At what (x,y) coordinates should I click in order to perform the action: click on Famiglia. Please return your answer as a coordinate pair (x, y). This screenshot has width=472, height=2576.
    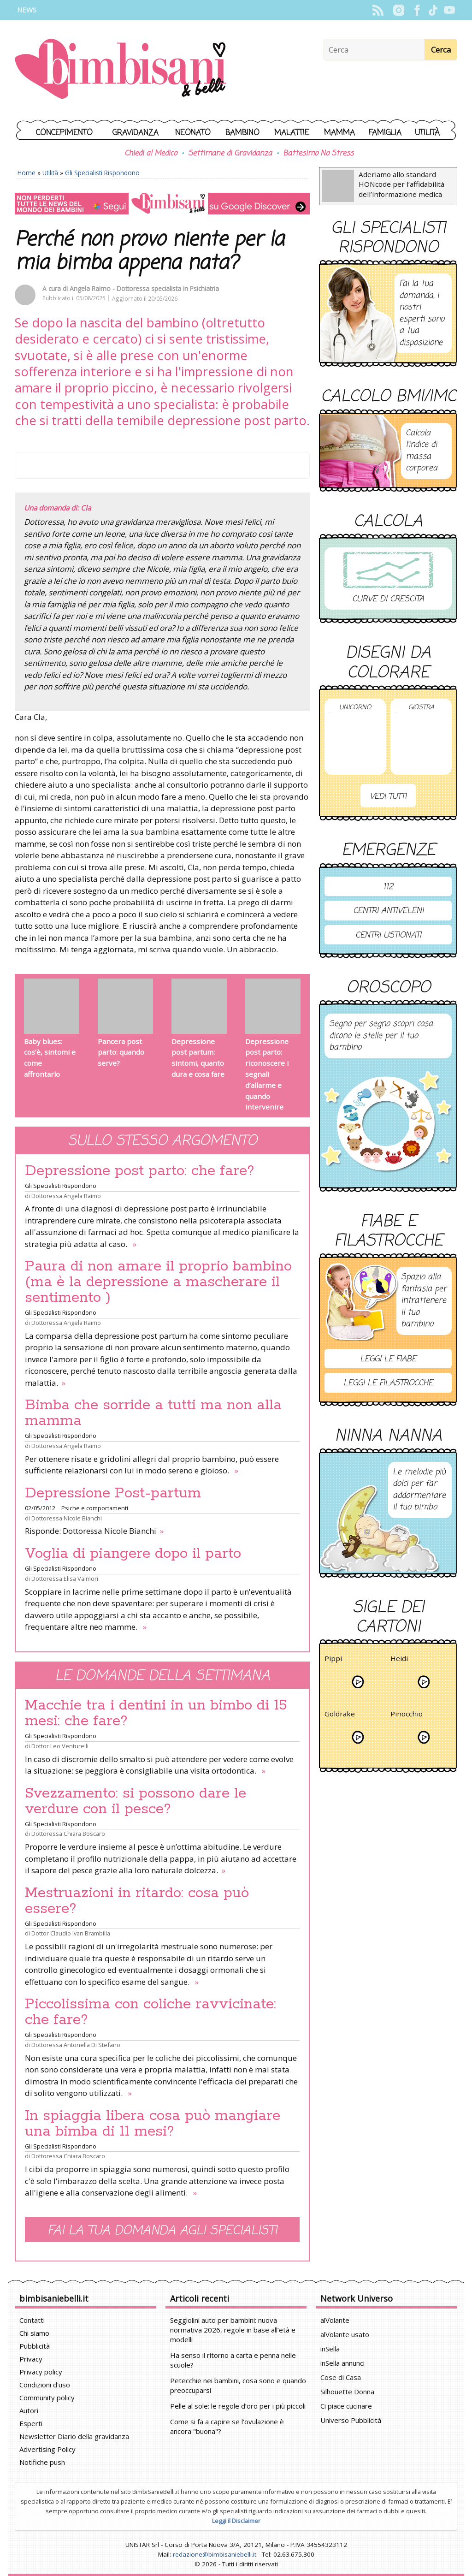
    Looking at the image, I should click on (385, 133).